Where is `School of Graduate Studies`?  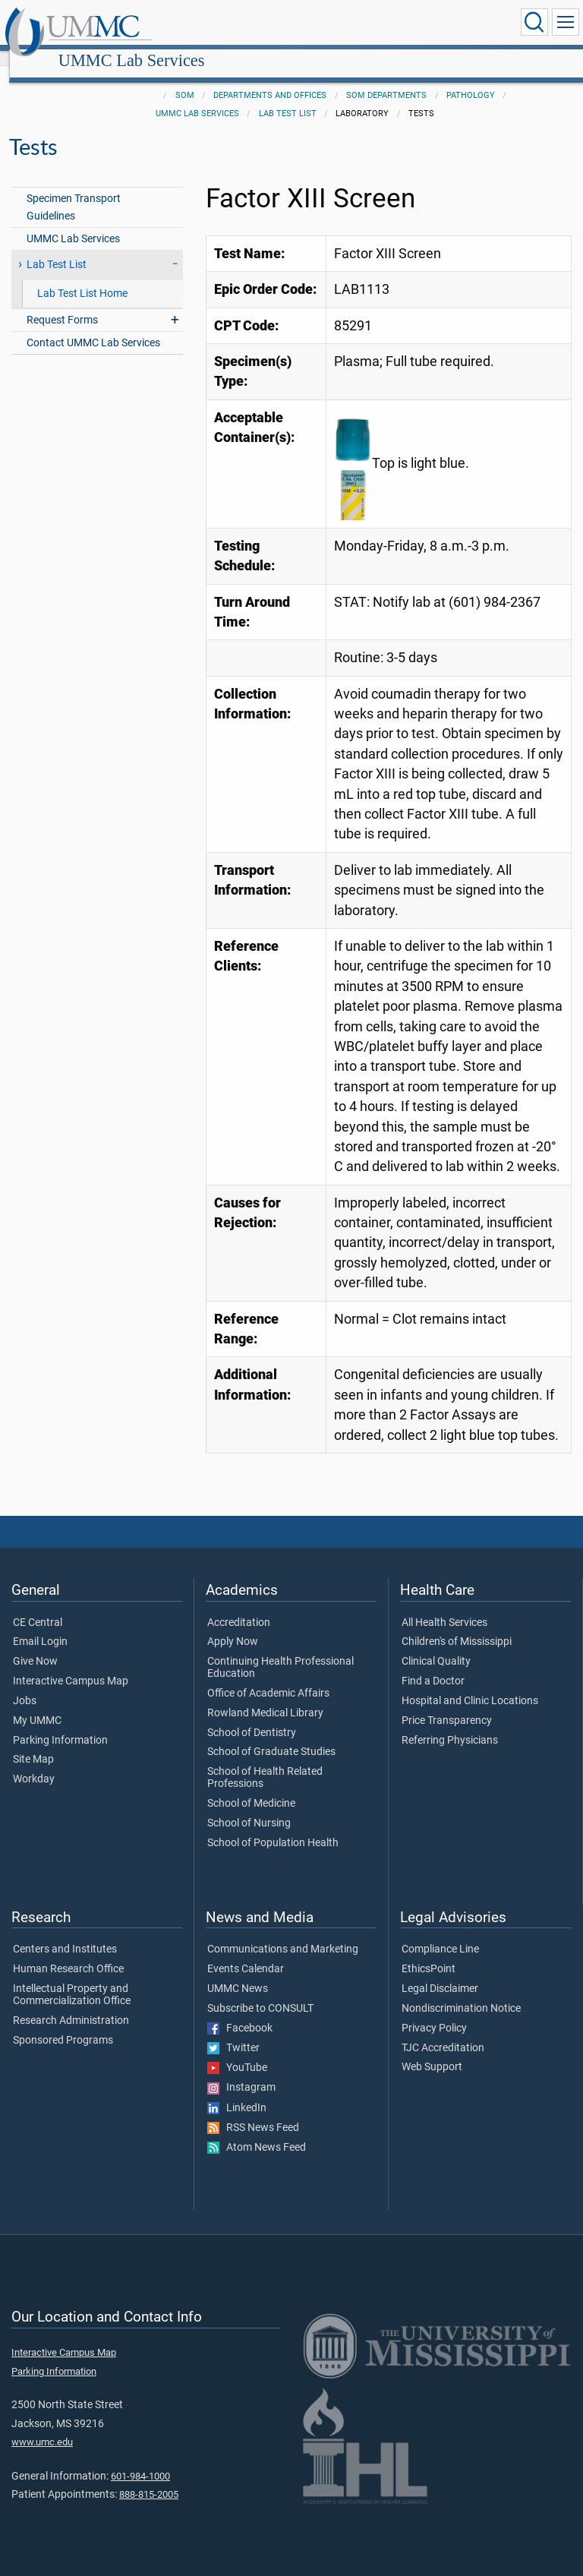 School of Graduate Studies is located at coordinates (271, 1735).